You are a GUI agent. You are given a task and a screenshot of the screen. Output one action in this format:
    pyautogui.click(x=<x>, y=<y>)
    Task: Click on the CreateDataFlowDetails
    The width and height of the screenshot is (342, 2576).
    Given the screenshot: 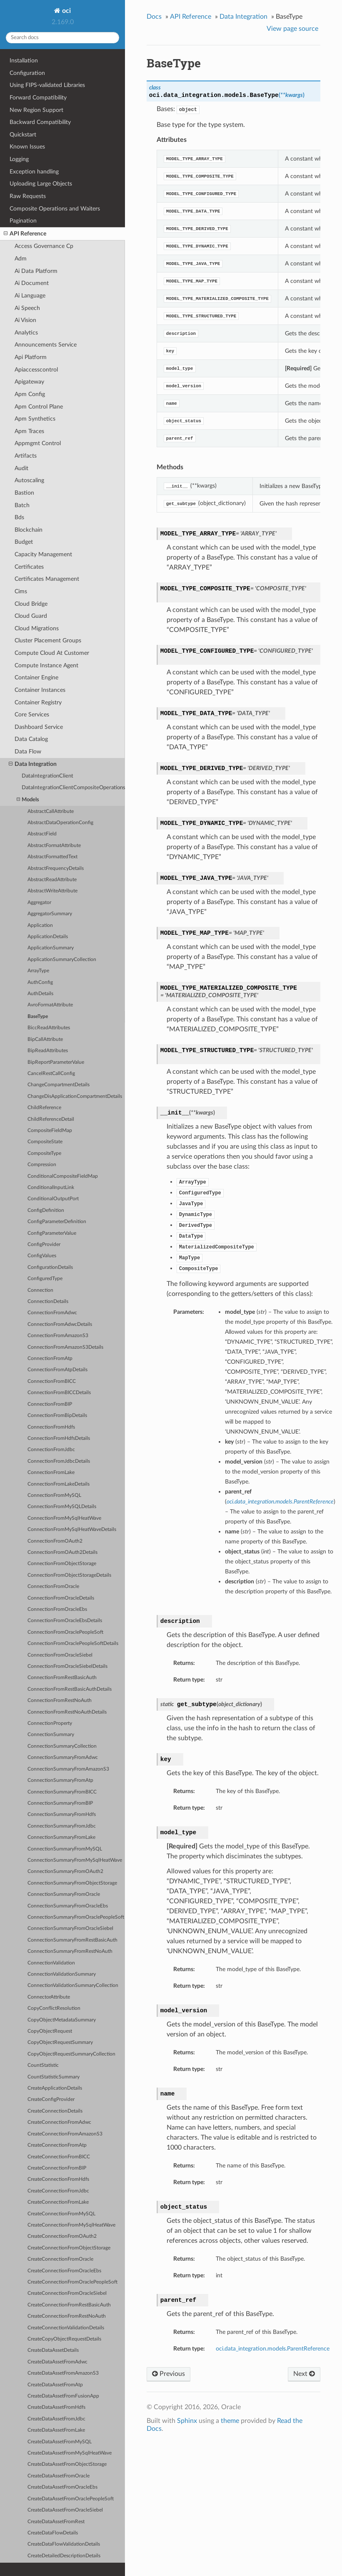 What is the action you would take?
    pyautogui.click(x=52, y=2533)
    